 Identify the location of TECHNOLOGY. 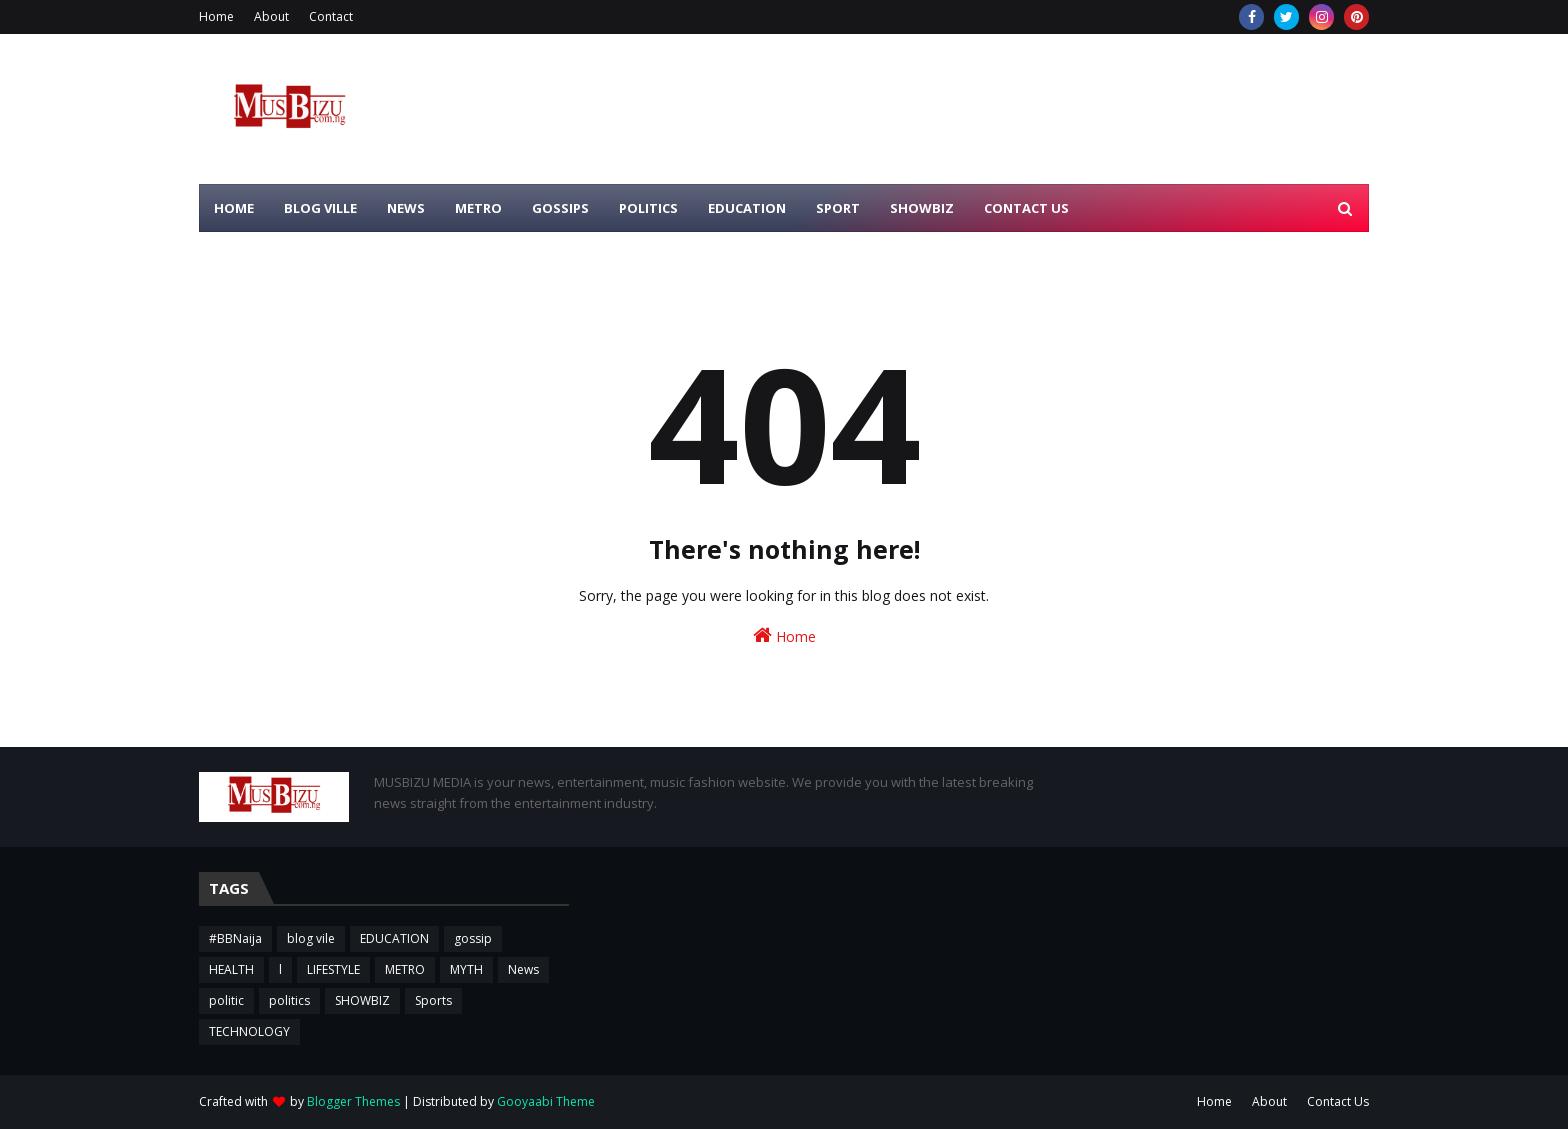
(249, 1031).